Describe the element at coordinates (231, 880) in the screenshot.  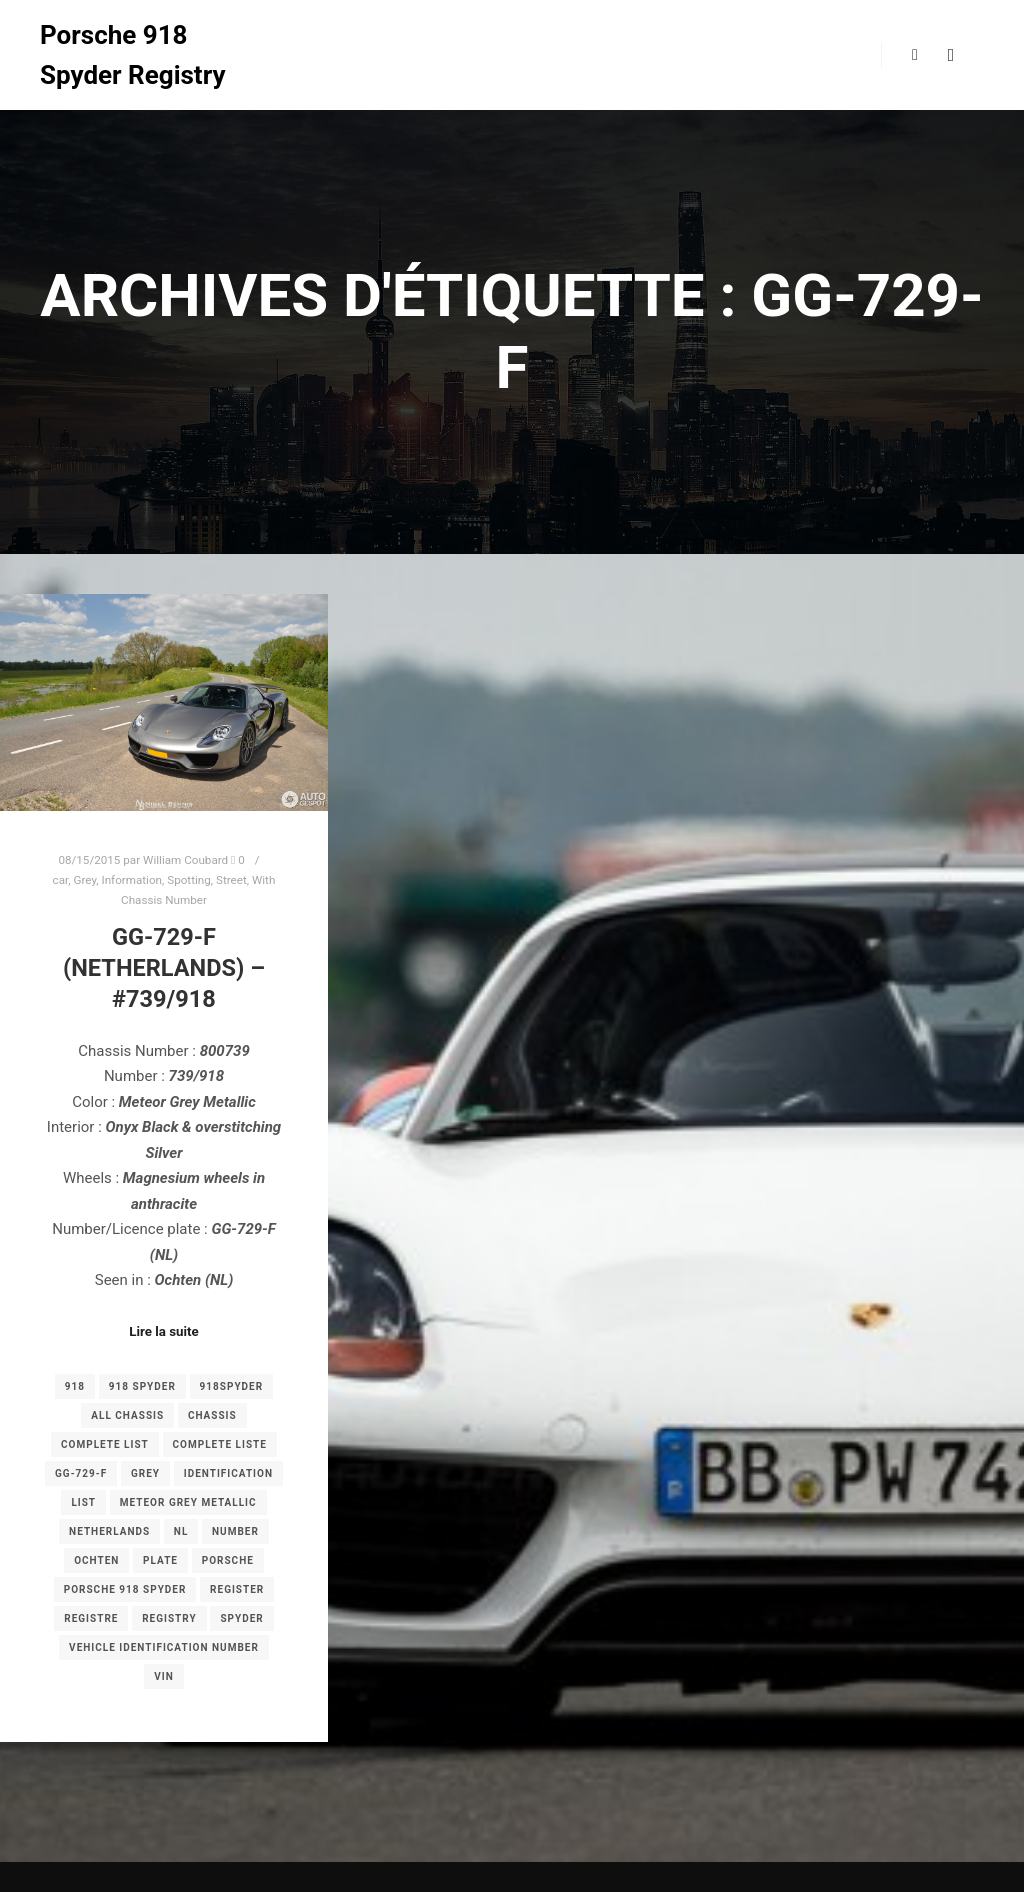
I see `Street` at that location.